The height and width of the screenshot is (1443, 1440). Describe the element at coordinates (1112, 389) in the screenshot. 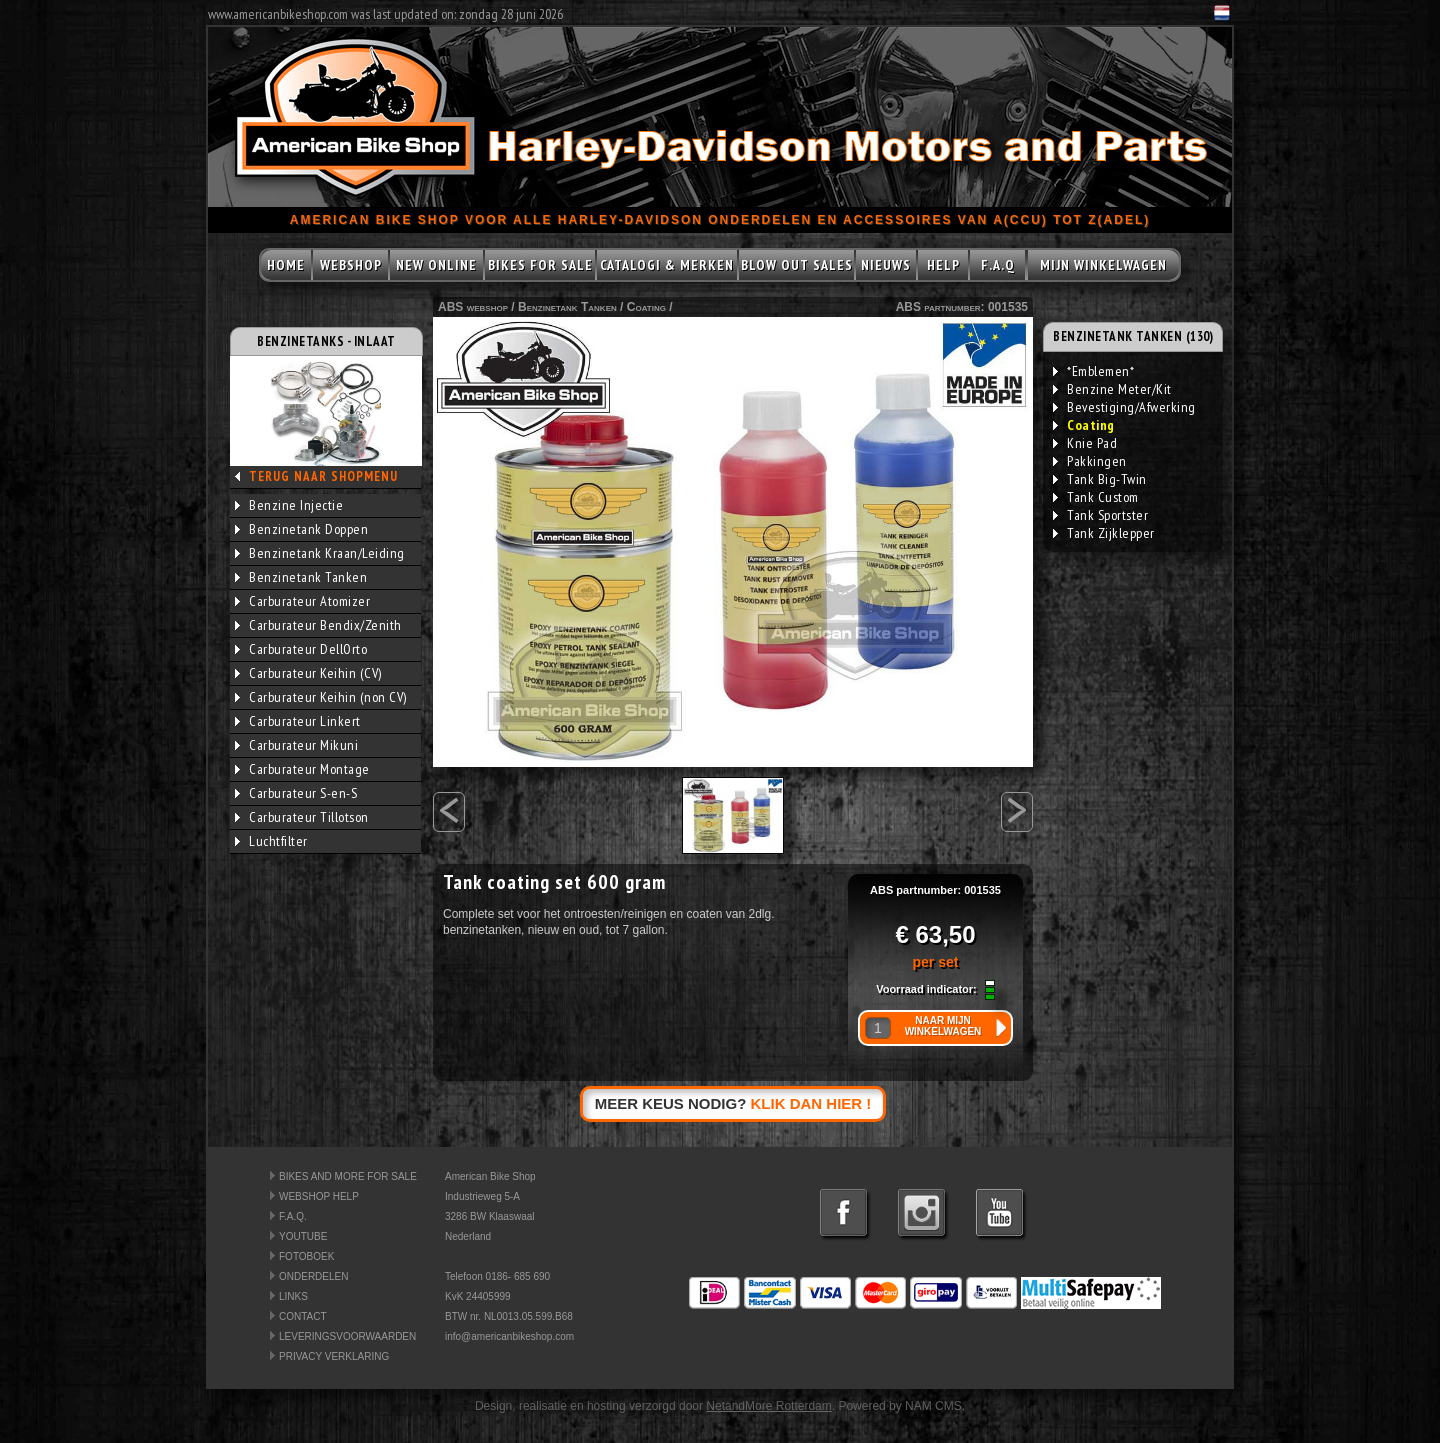

I see `Benzine Meter/Kit` at that location.